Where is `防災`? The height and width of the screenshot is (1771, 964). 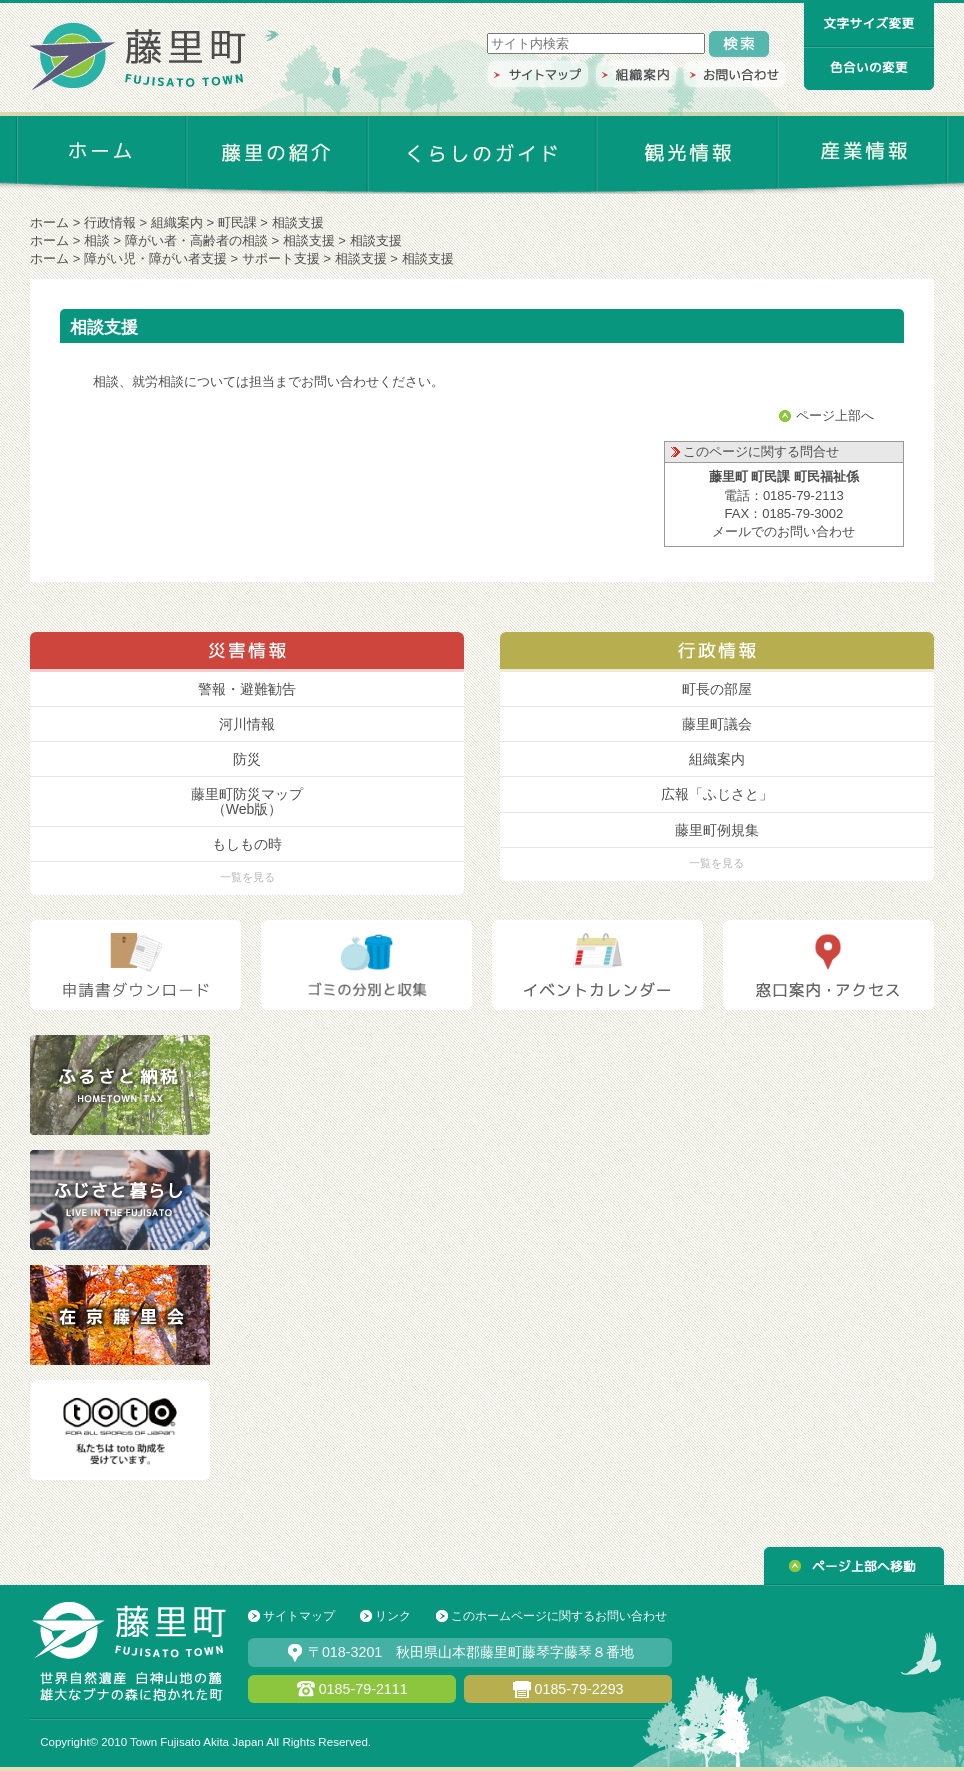 防災 is located at coordinates (247, 759).